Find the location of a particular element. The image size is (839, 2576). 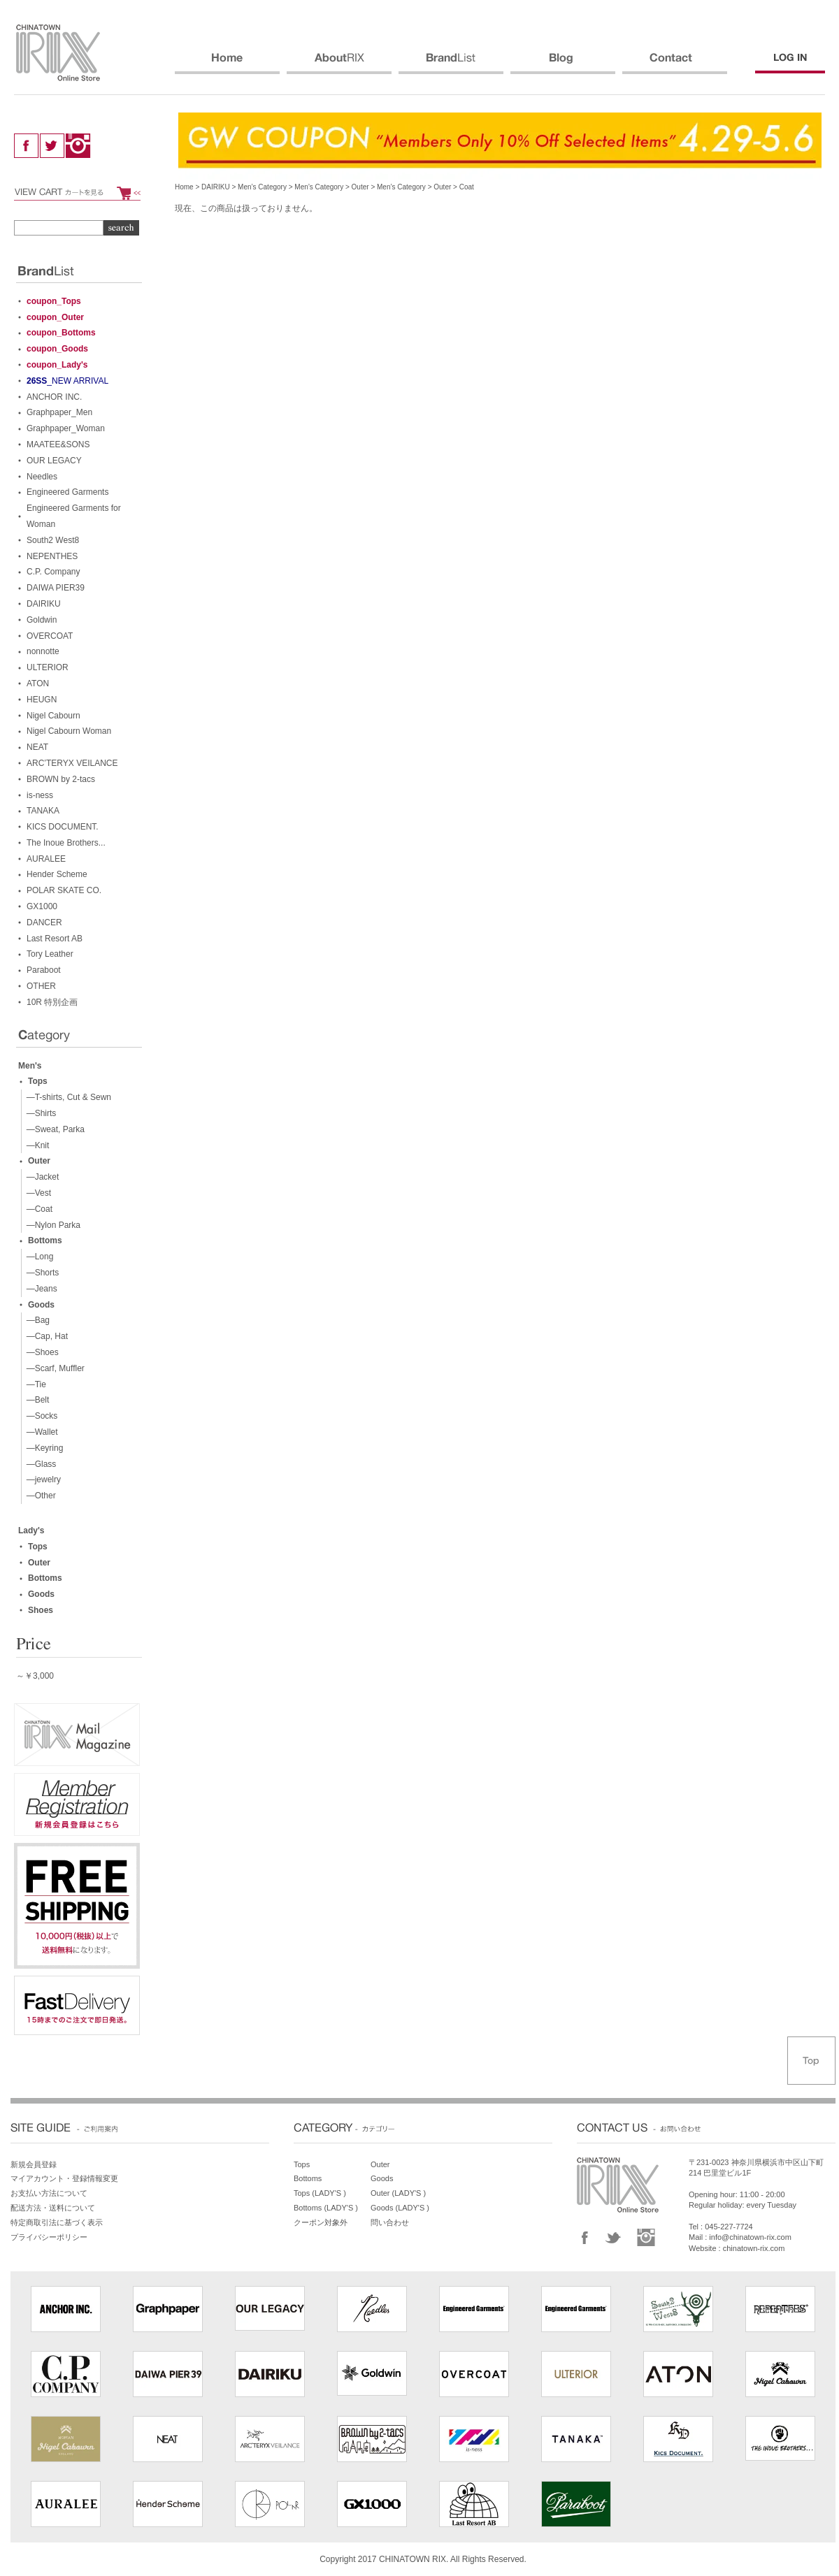

OTHER is located at coordinates (41, 986).